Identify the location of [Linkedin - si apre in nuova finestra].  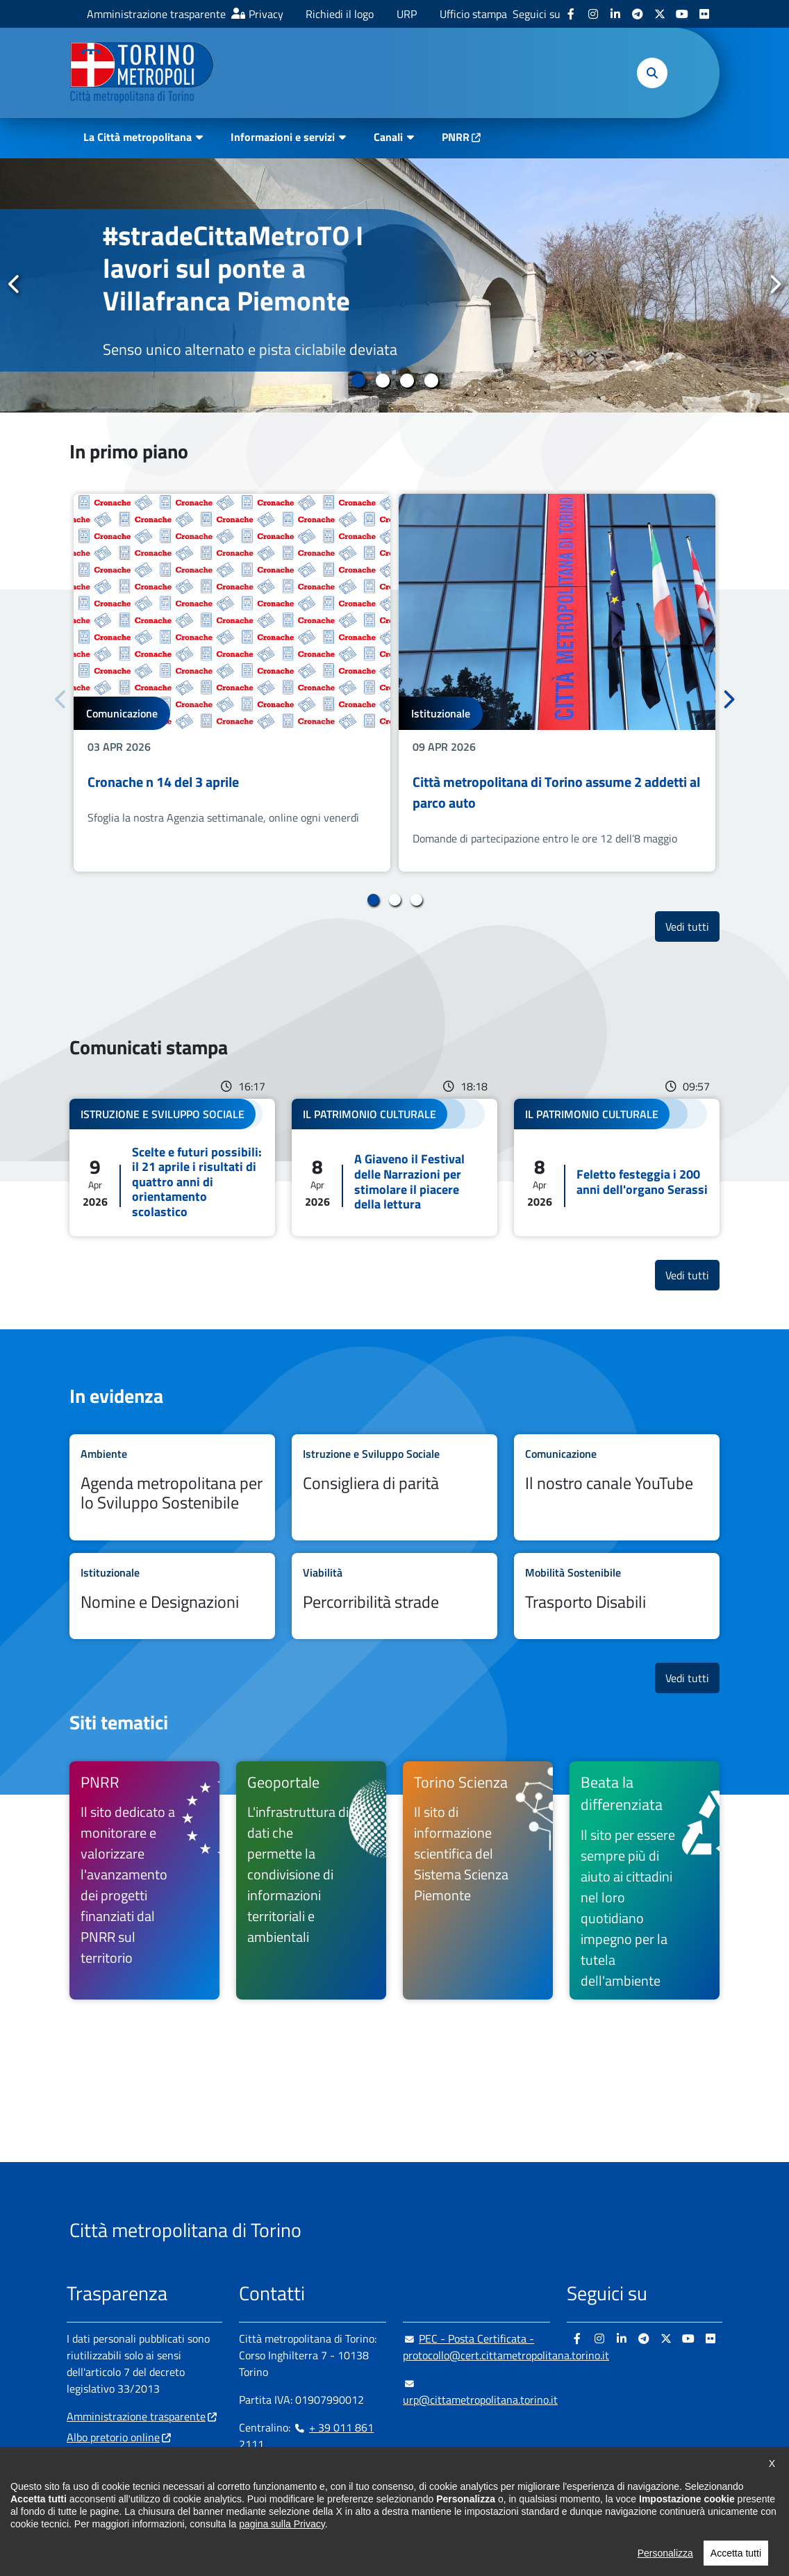
(615, 14).